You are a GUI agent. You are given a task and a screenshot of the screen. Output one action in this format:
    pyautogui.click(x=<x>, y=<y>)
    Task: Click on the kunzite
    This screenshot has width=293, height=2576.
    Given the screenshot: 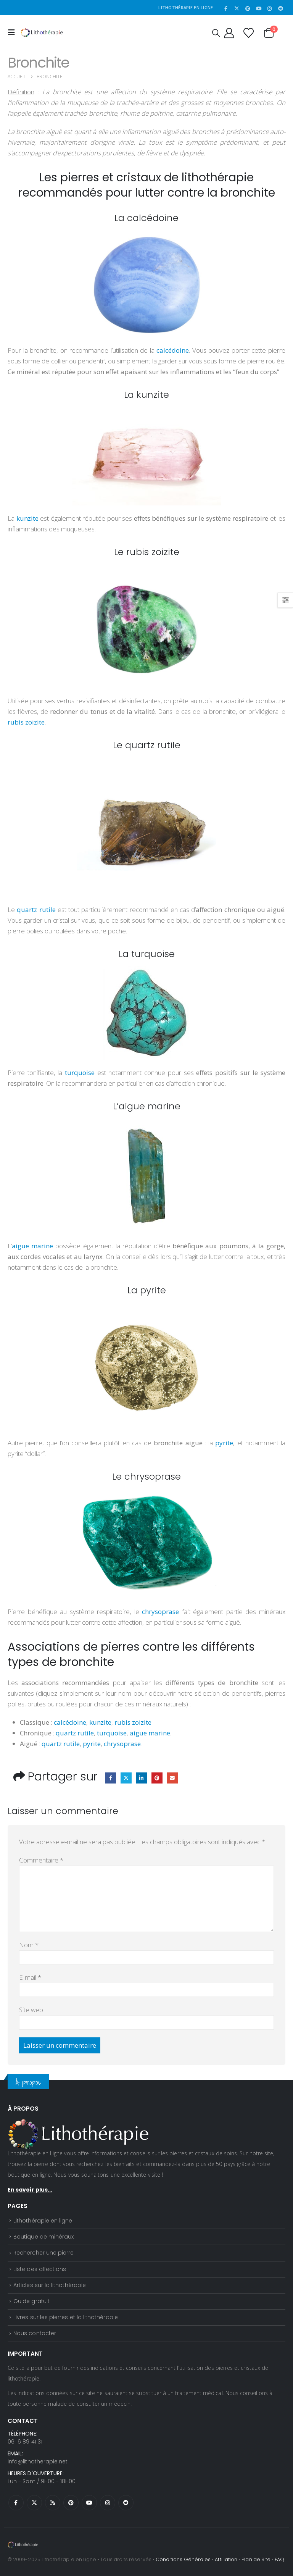 What is the action you would take?
    pyautogui.click(x=100, y=1722)
    